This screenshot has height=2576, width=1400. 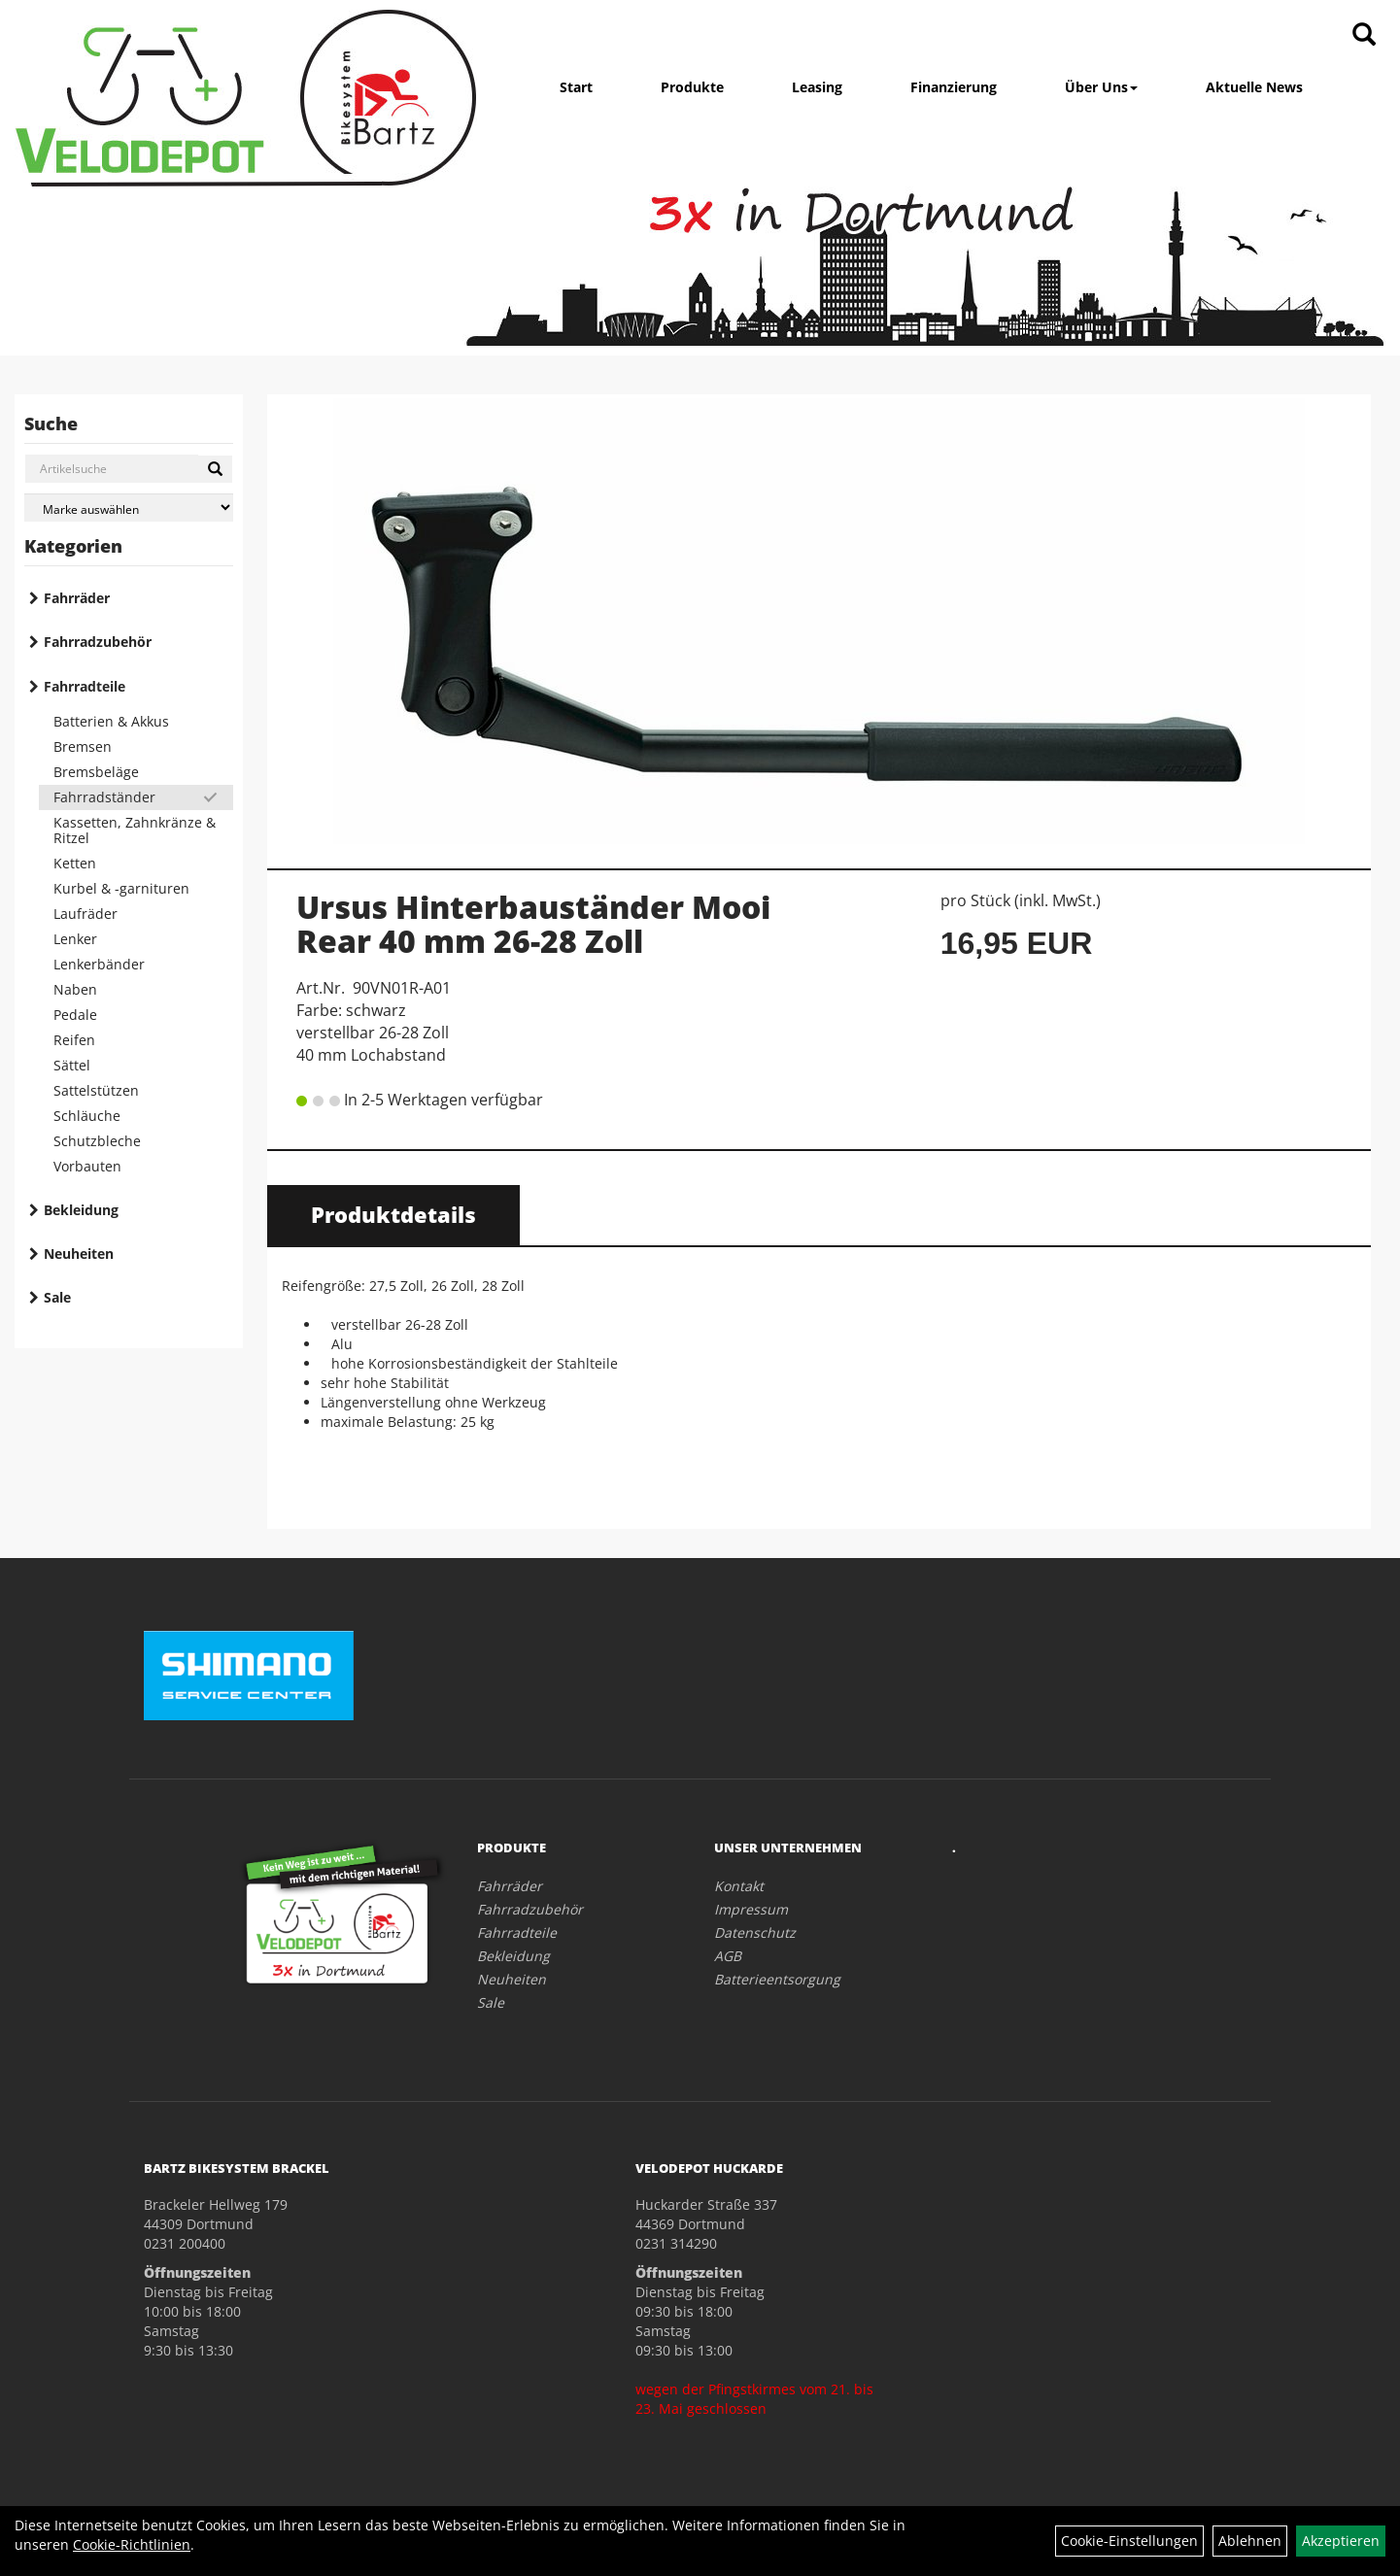 I want to click on Cookie-Richtlinien, so click(x=131, y=2544).